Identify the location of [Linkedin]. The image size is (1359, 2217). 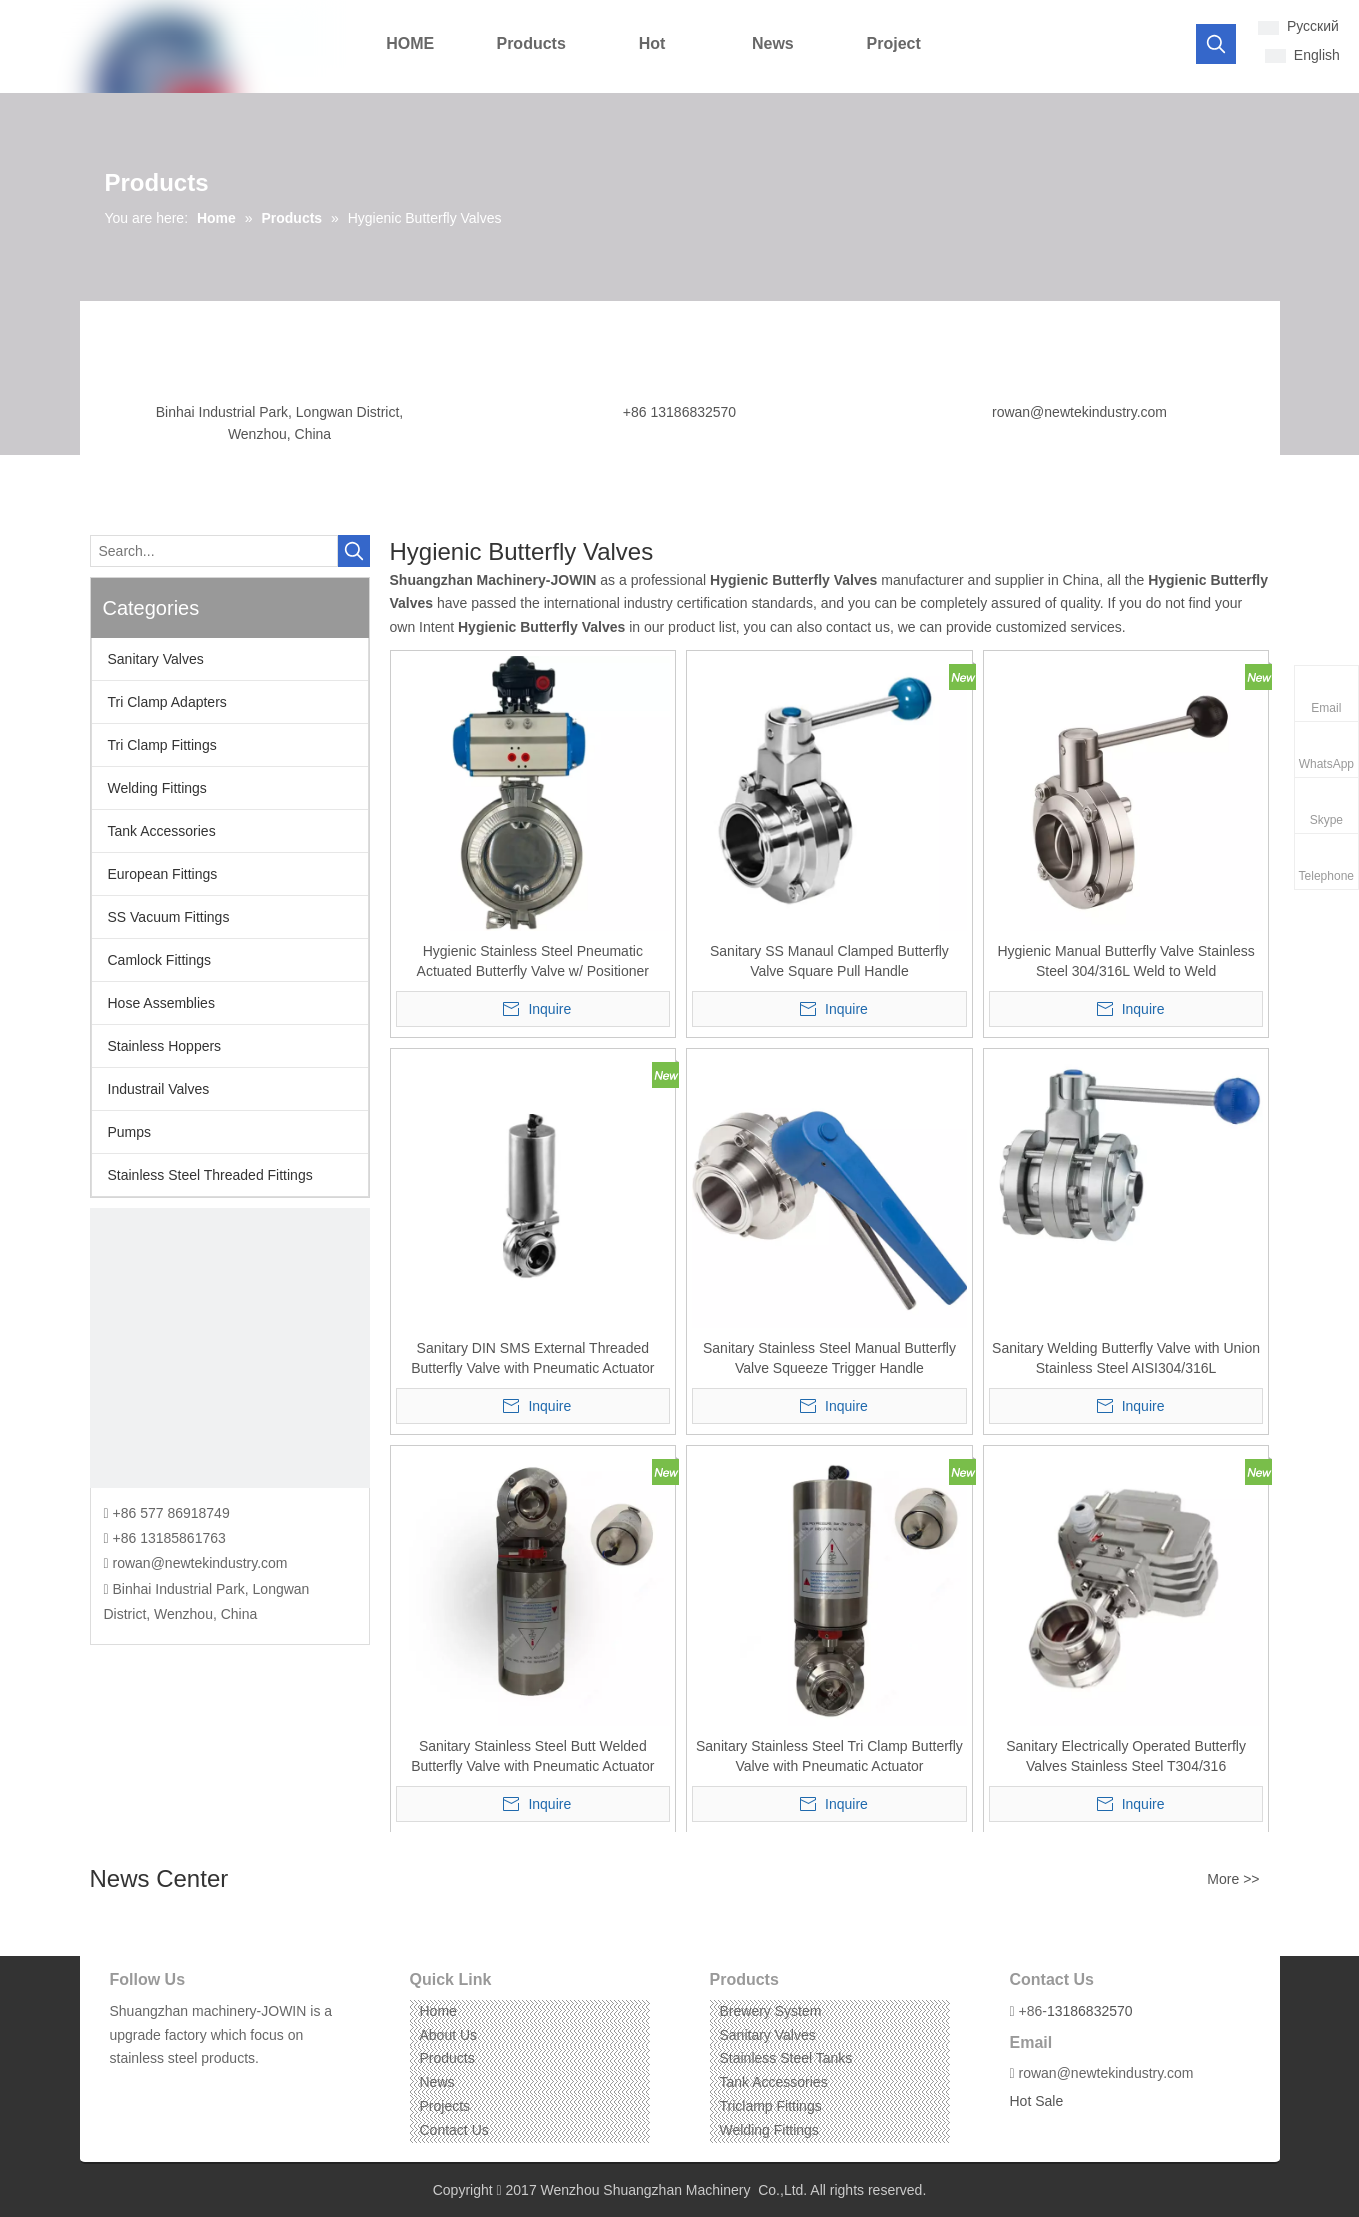
(153, 2089).